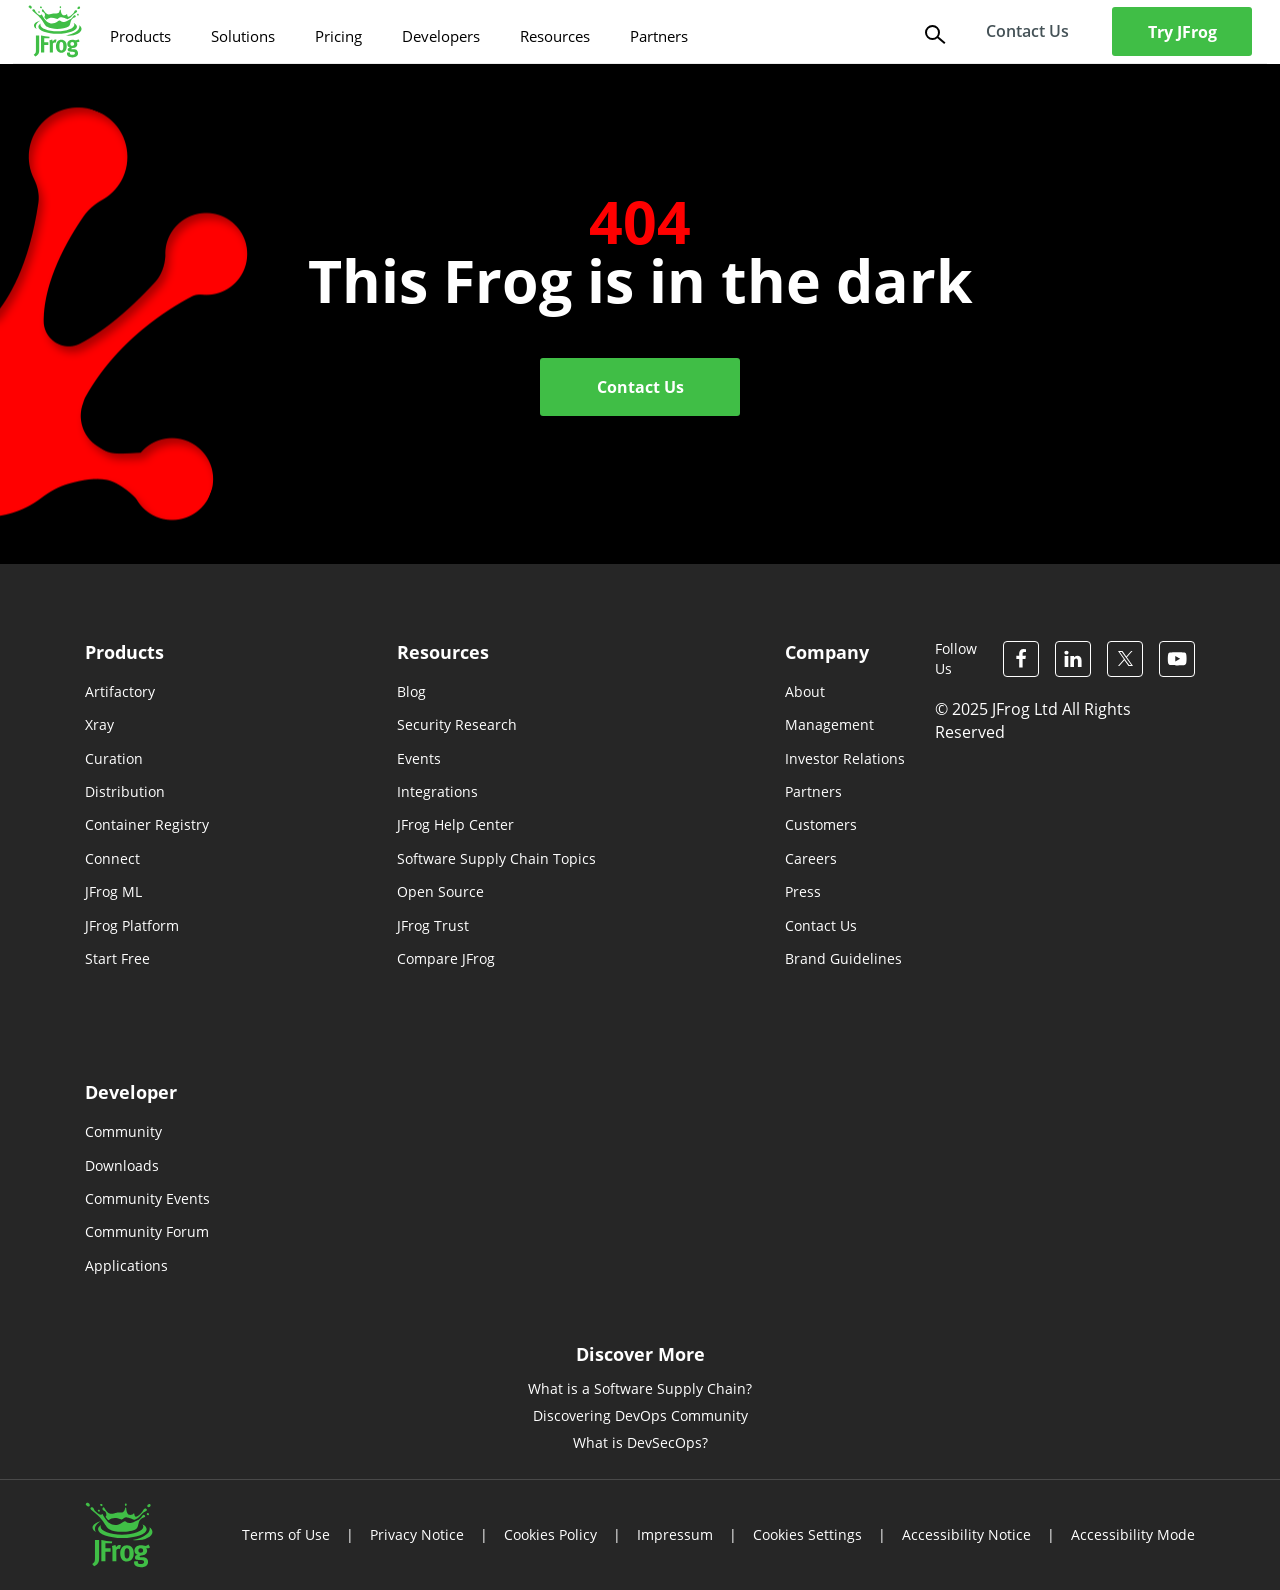 This screenshot has width=1280, height=1590. Describe the element at coordinates (117, 958) in the screenshot. I see `Start Free` at that location.